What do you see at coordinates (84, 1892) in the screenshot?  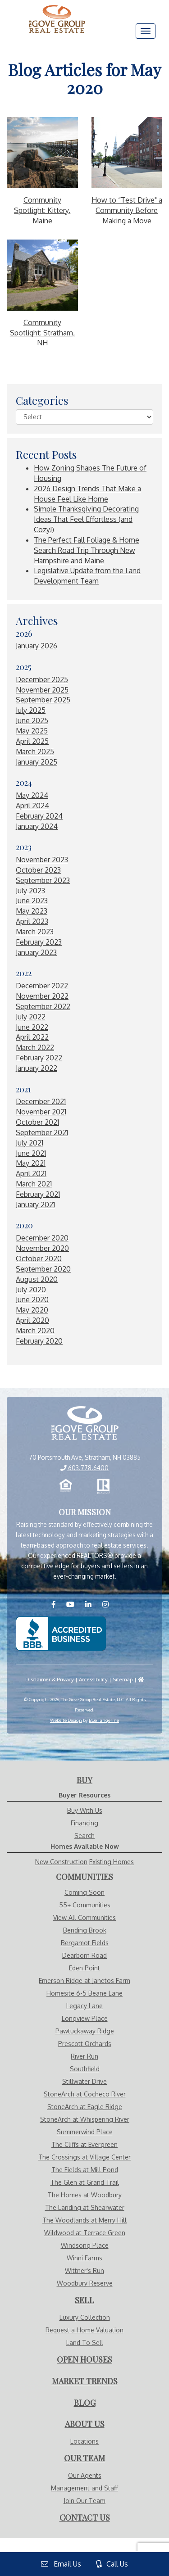 I see `Coming Soon [Visit Communities - Coming Soon]` at bounding box center [84, 1892].